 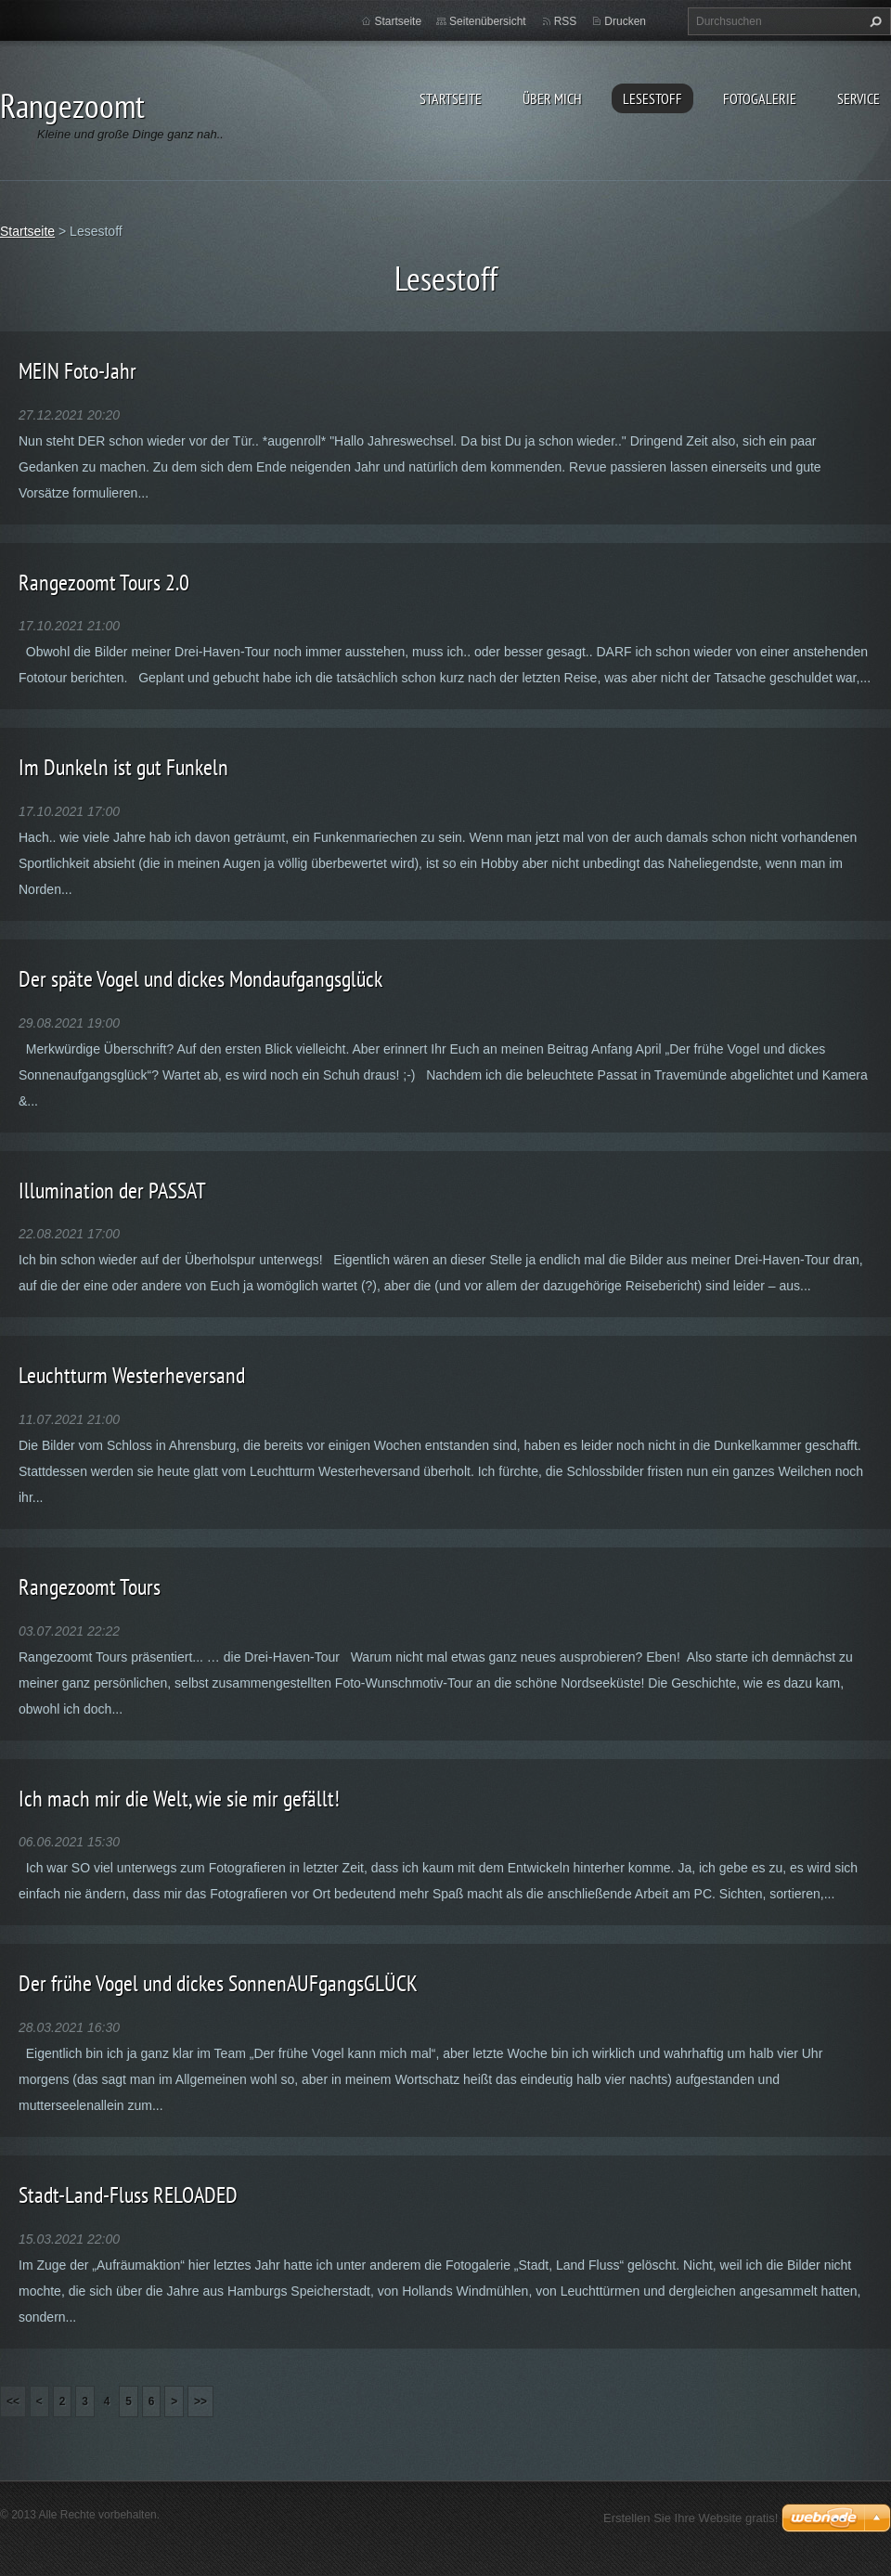 I want to click on Seitenübersicht, so click(x=487, y=21).